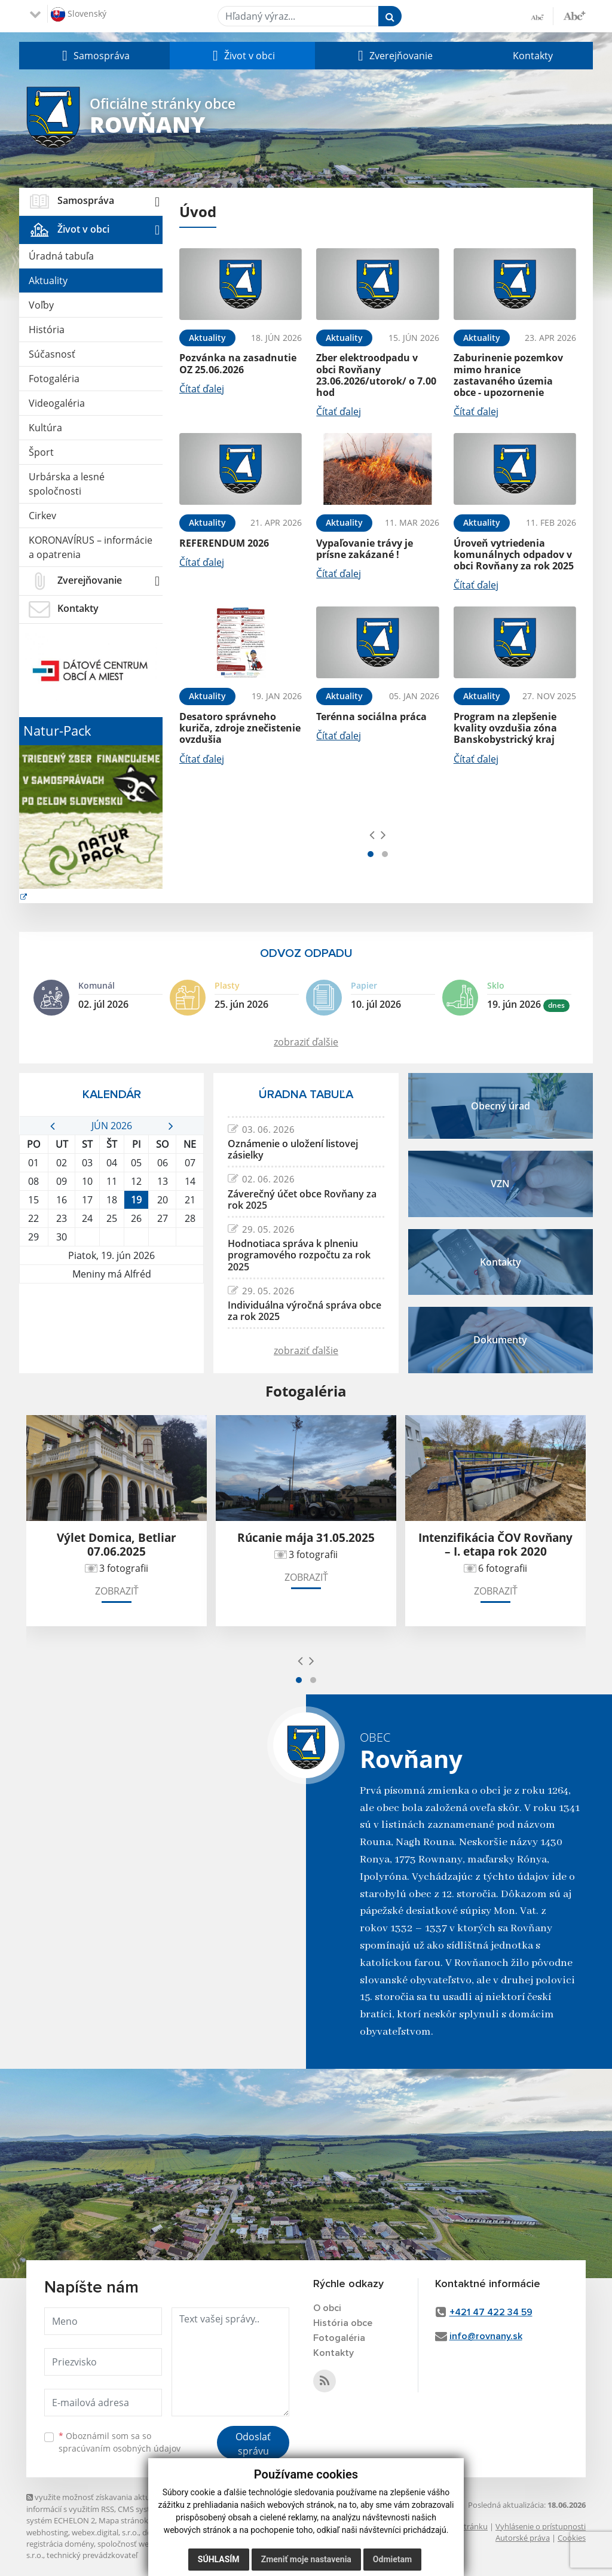 This screenshot has width=612, height=2576. Describe the element at coordinates (306, 2559) in the screenshot. I see `Zmeniť moje nastavenia [button]` at that location.